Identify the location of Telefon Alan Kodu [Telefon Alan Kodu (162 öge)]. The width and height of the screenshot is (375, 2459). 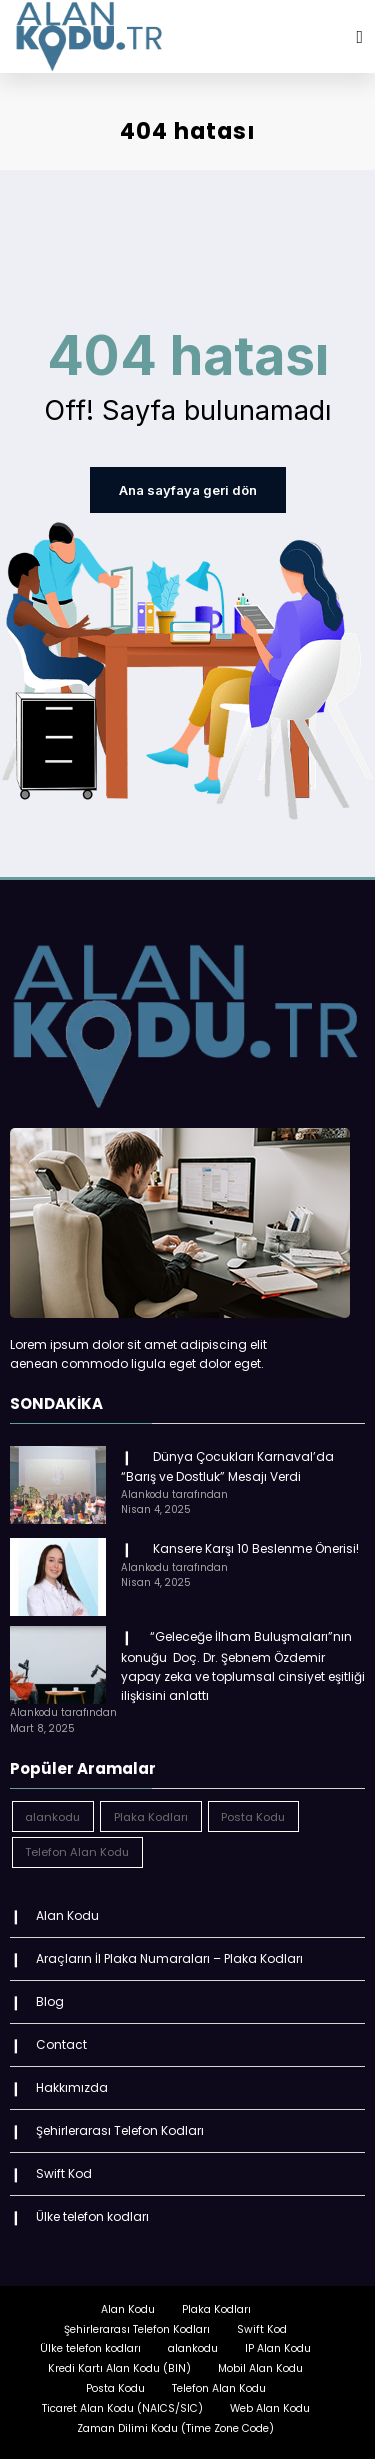
(77, 1850).